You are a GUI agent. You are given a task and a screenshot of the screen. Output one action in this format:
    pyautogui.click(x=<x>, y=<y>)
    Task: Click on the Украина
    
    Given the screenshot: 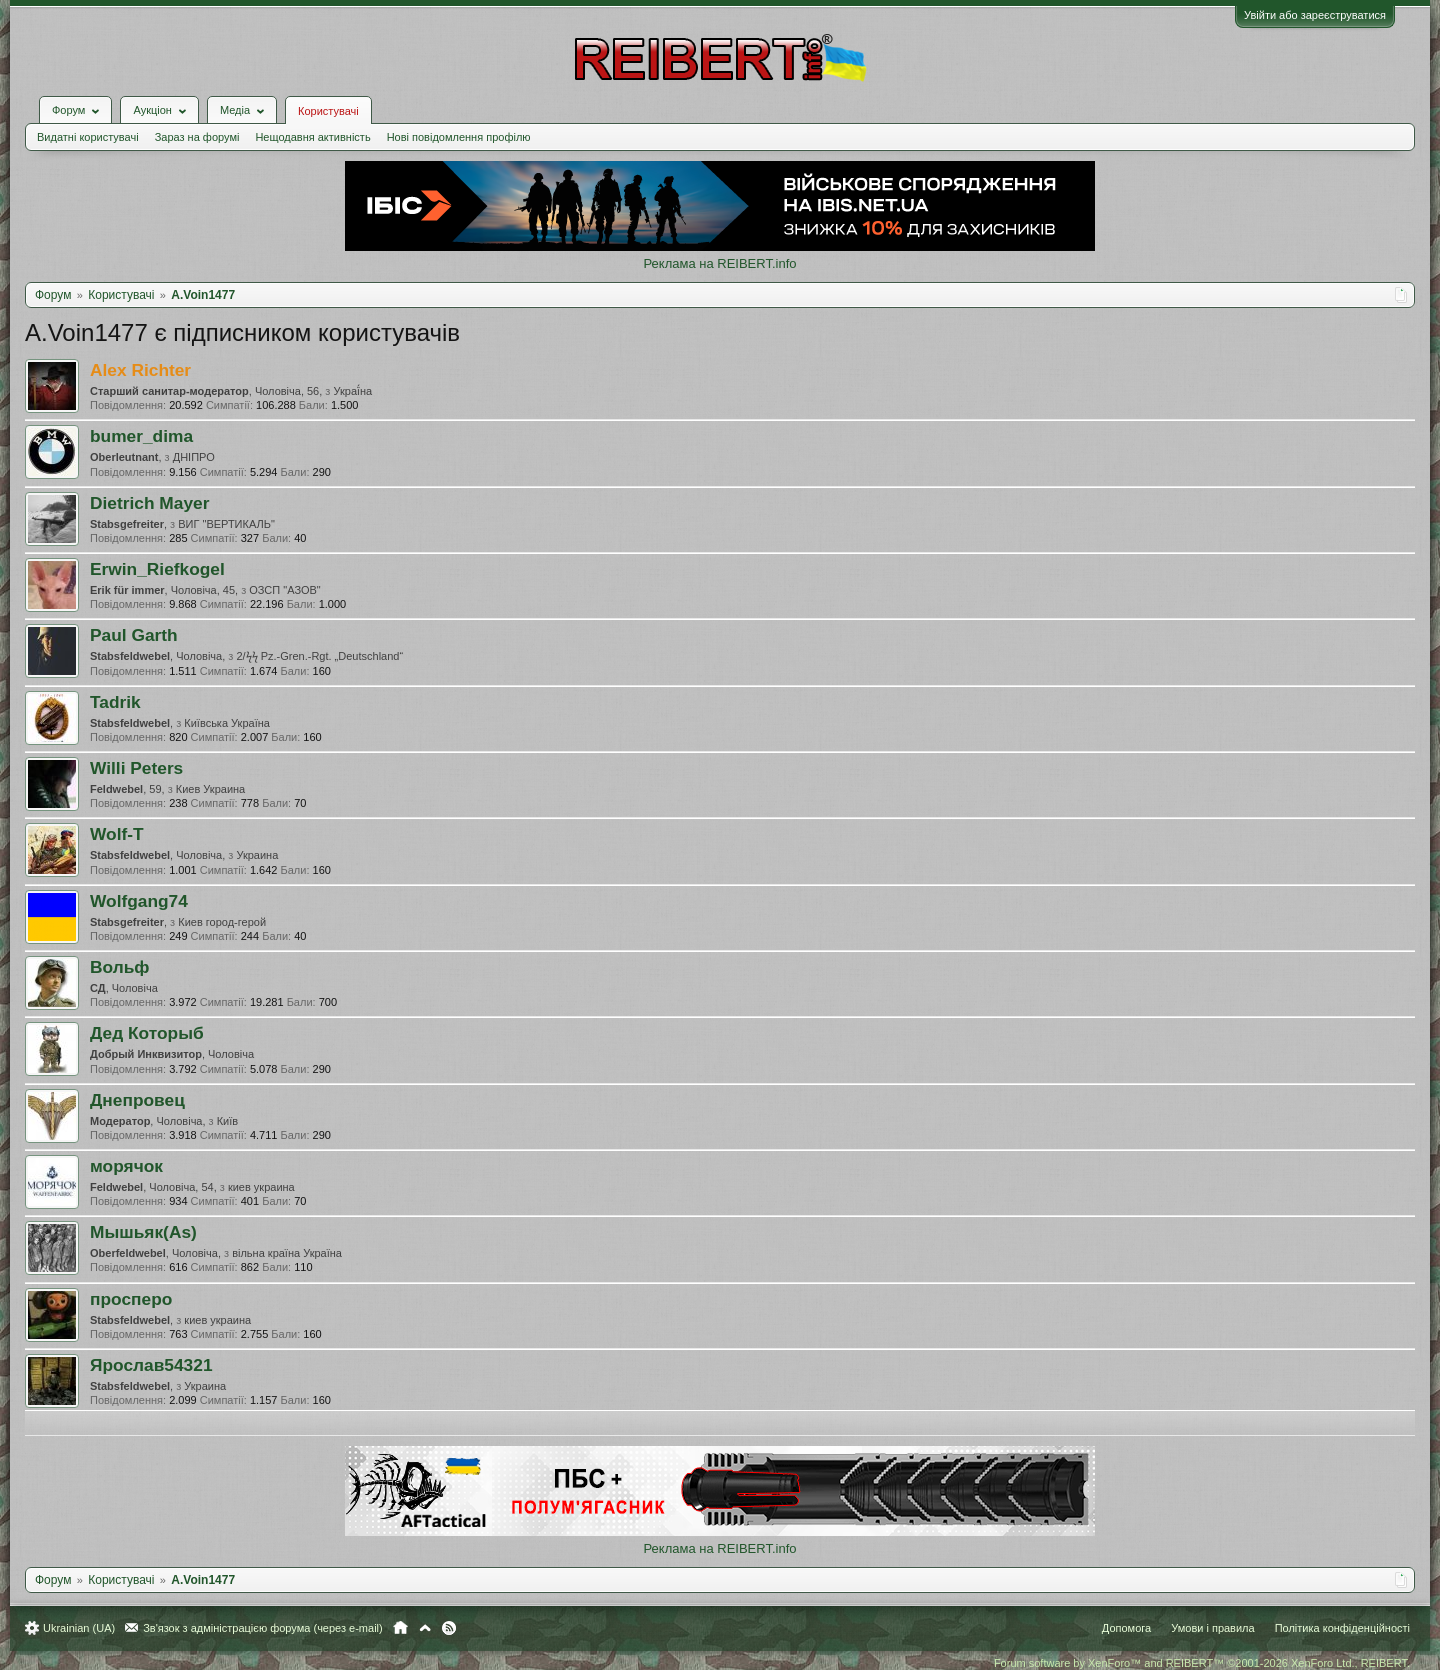 What is the action you would take?
    pyautogui.click(x=257, y=855)
    